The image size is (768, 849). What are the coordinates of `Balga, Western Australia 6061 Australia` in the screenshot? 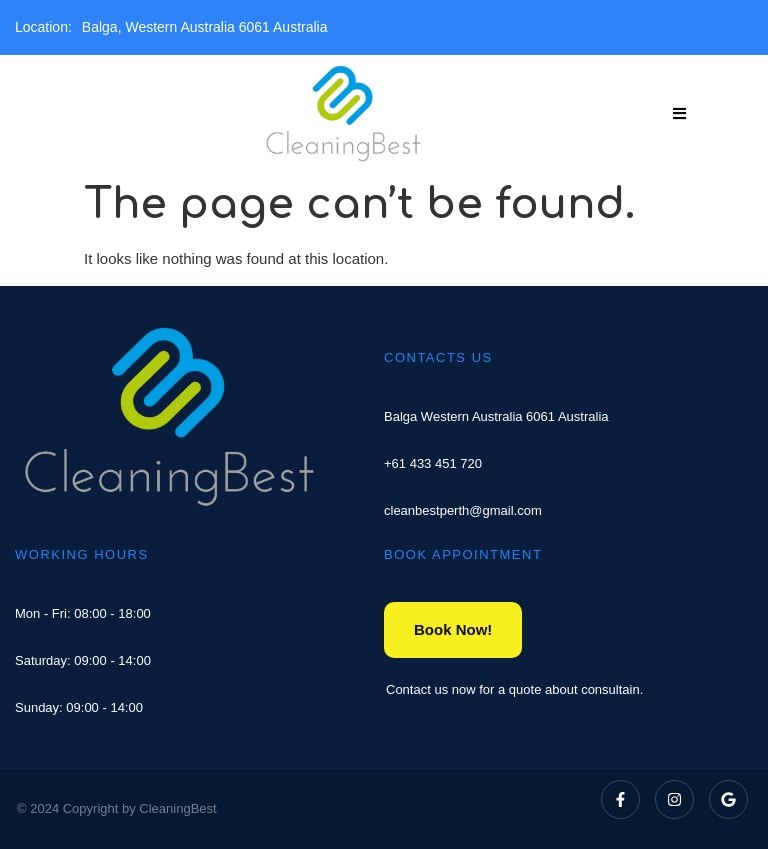 It's located at (205, 27).